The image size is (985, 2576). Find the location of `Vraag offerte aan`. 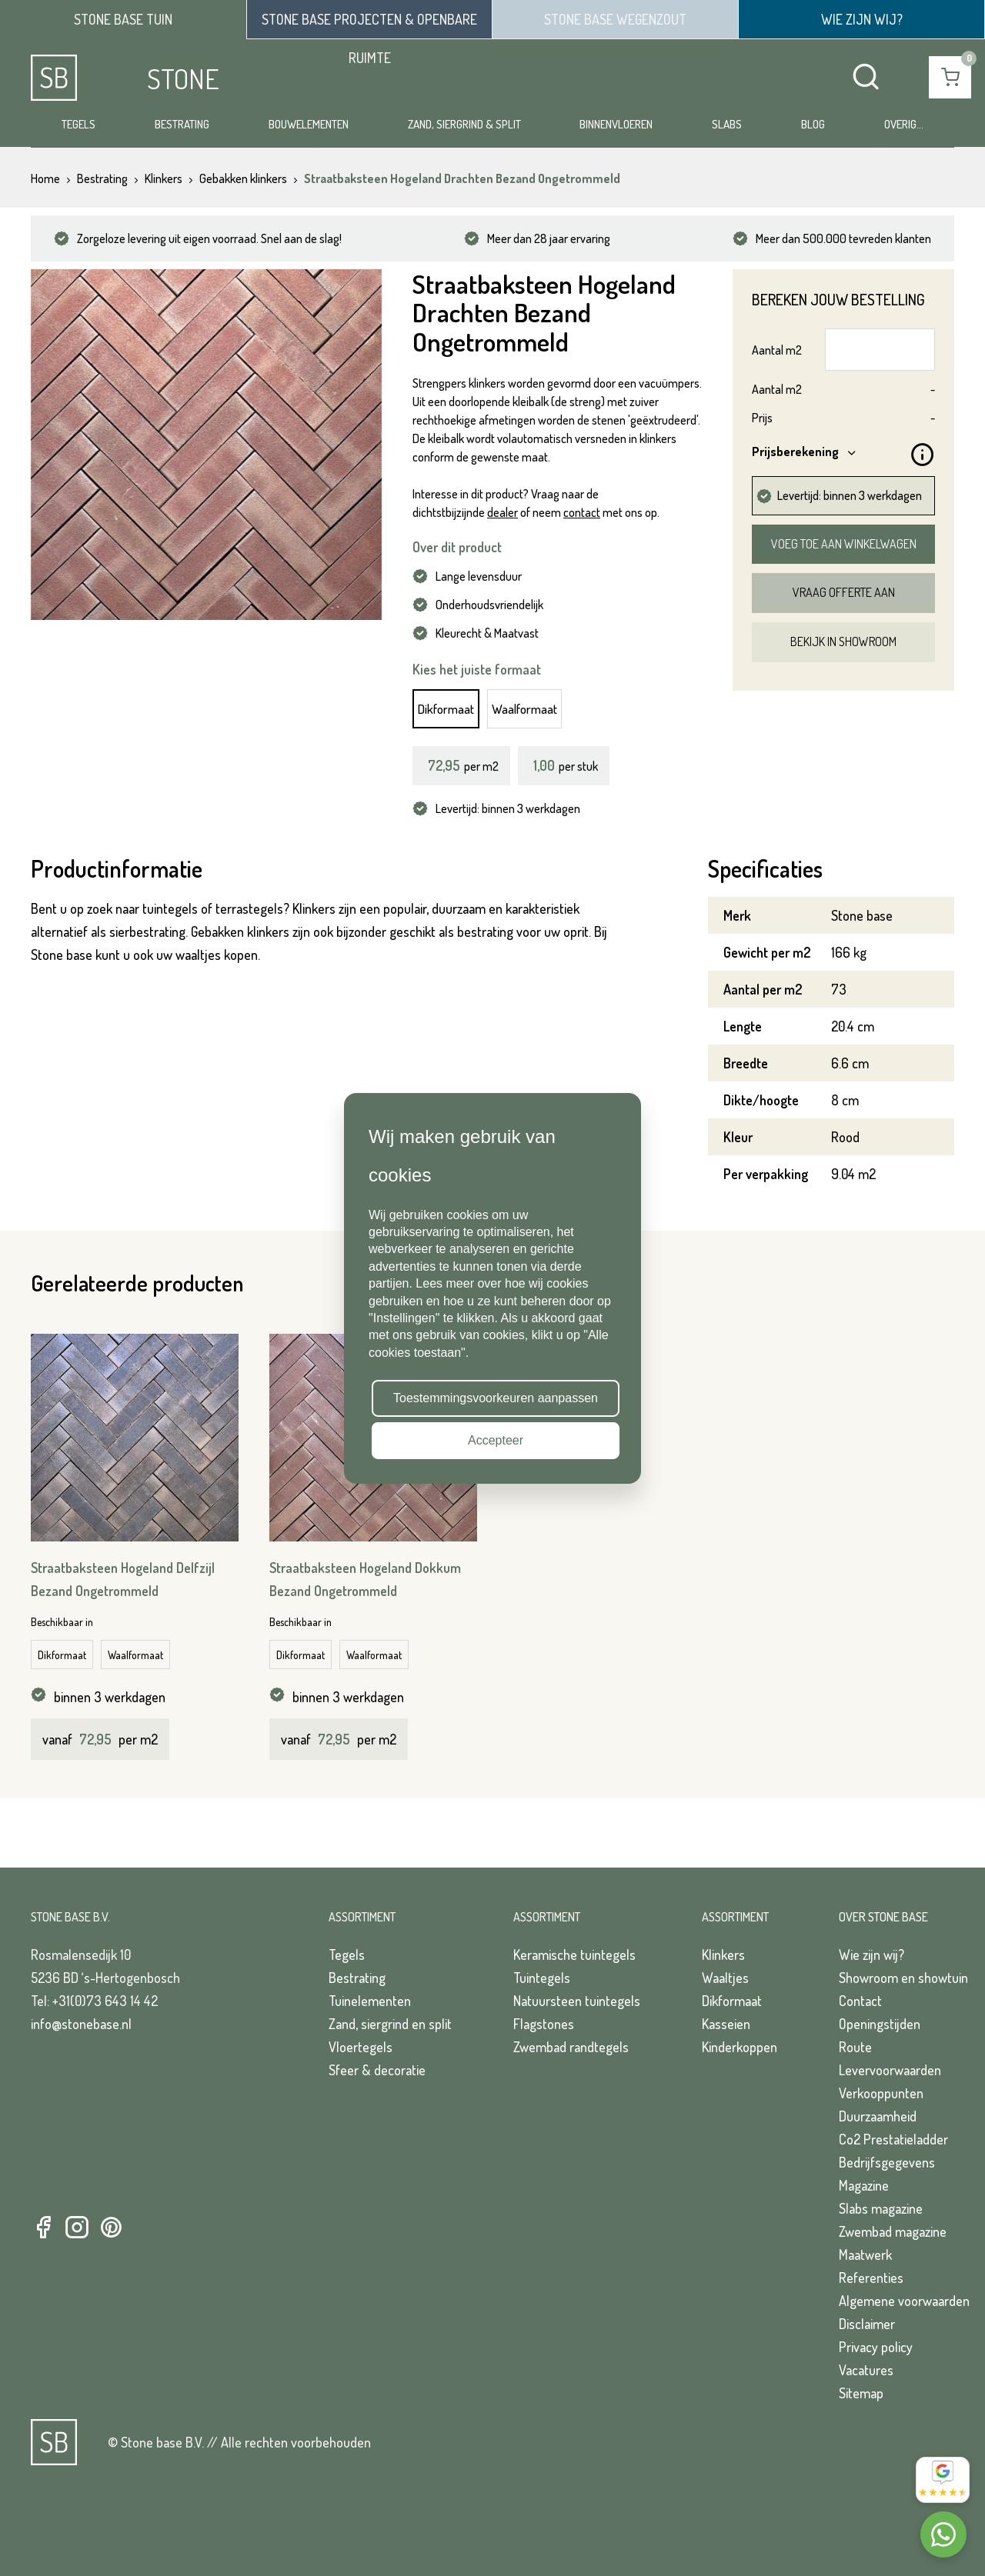

Vraag offerte aan is located at coordinates (844, 592).